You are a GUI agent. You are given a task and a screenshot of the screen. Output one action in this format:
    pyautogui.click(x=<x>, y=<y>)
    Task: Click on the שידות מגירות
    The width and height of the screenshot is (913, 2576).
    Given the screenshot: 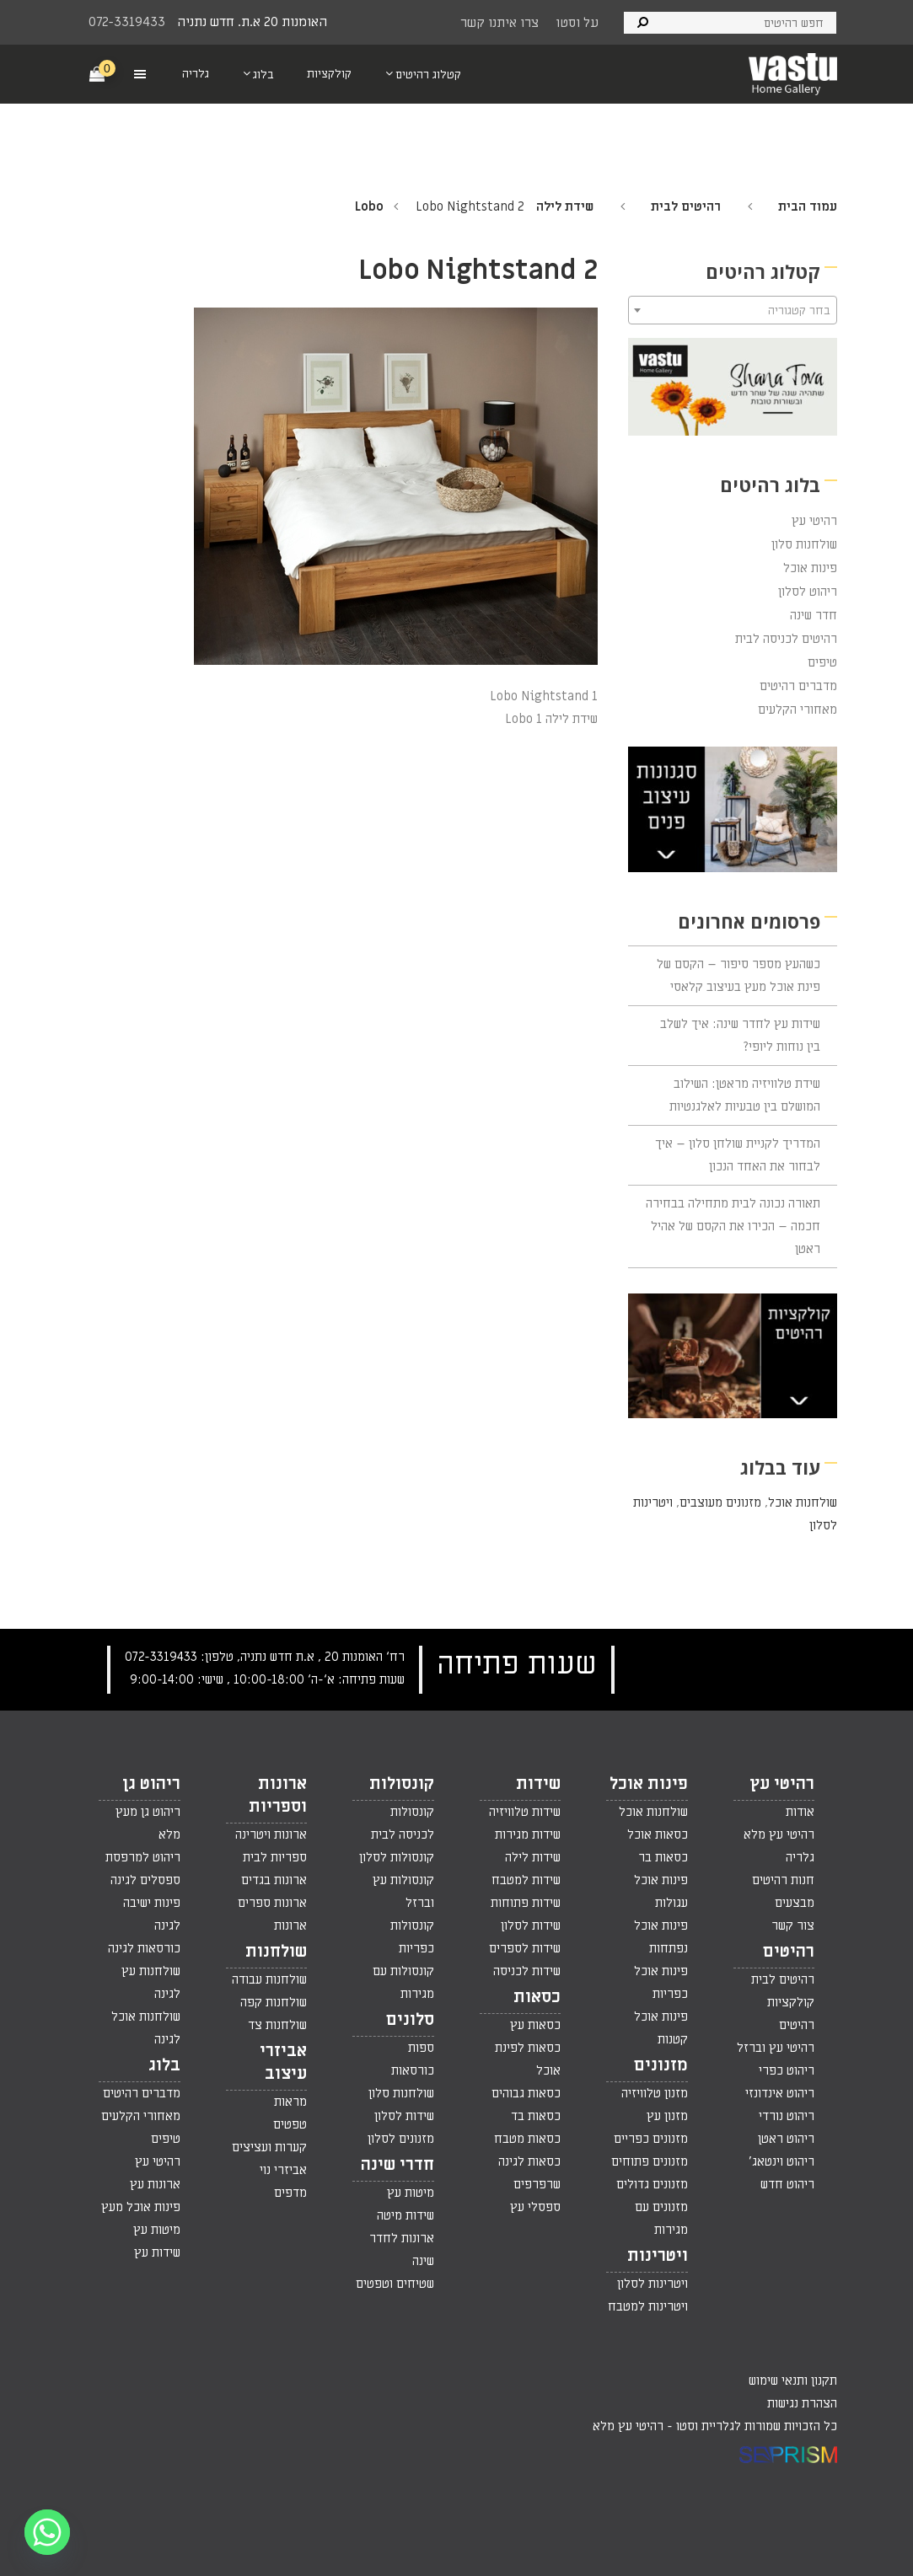 What is the action you would take?
    pyautogui.click(x=528, y=1834)
    